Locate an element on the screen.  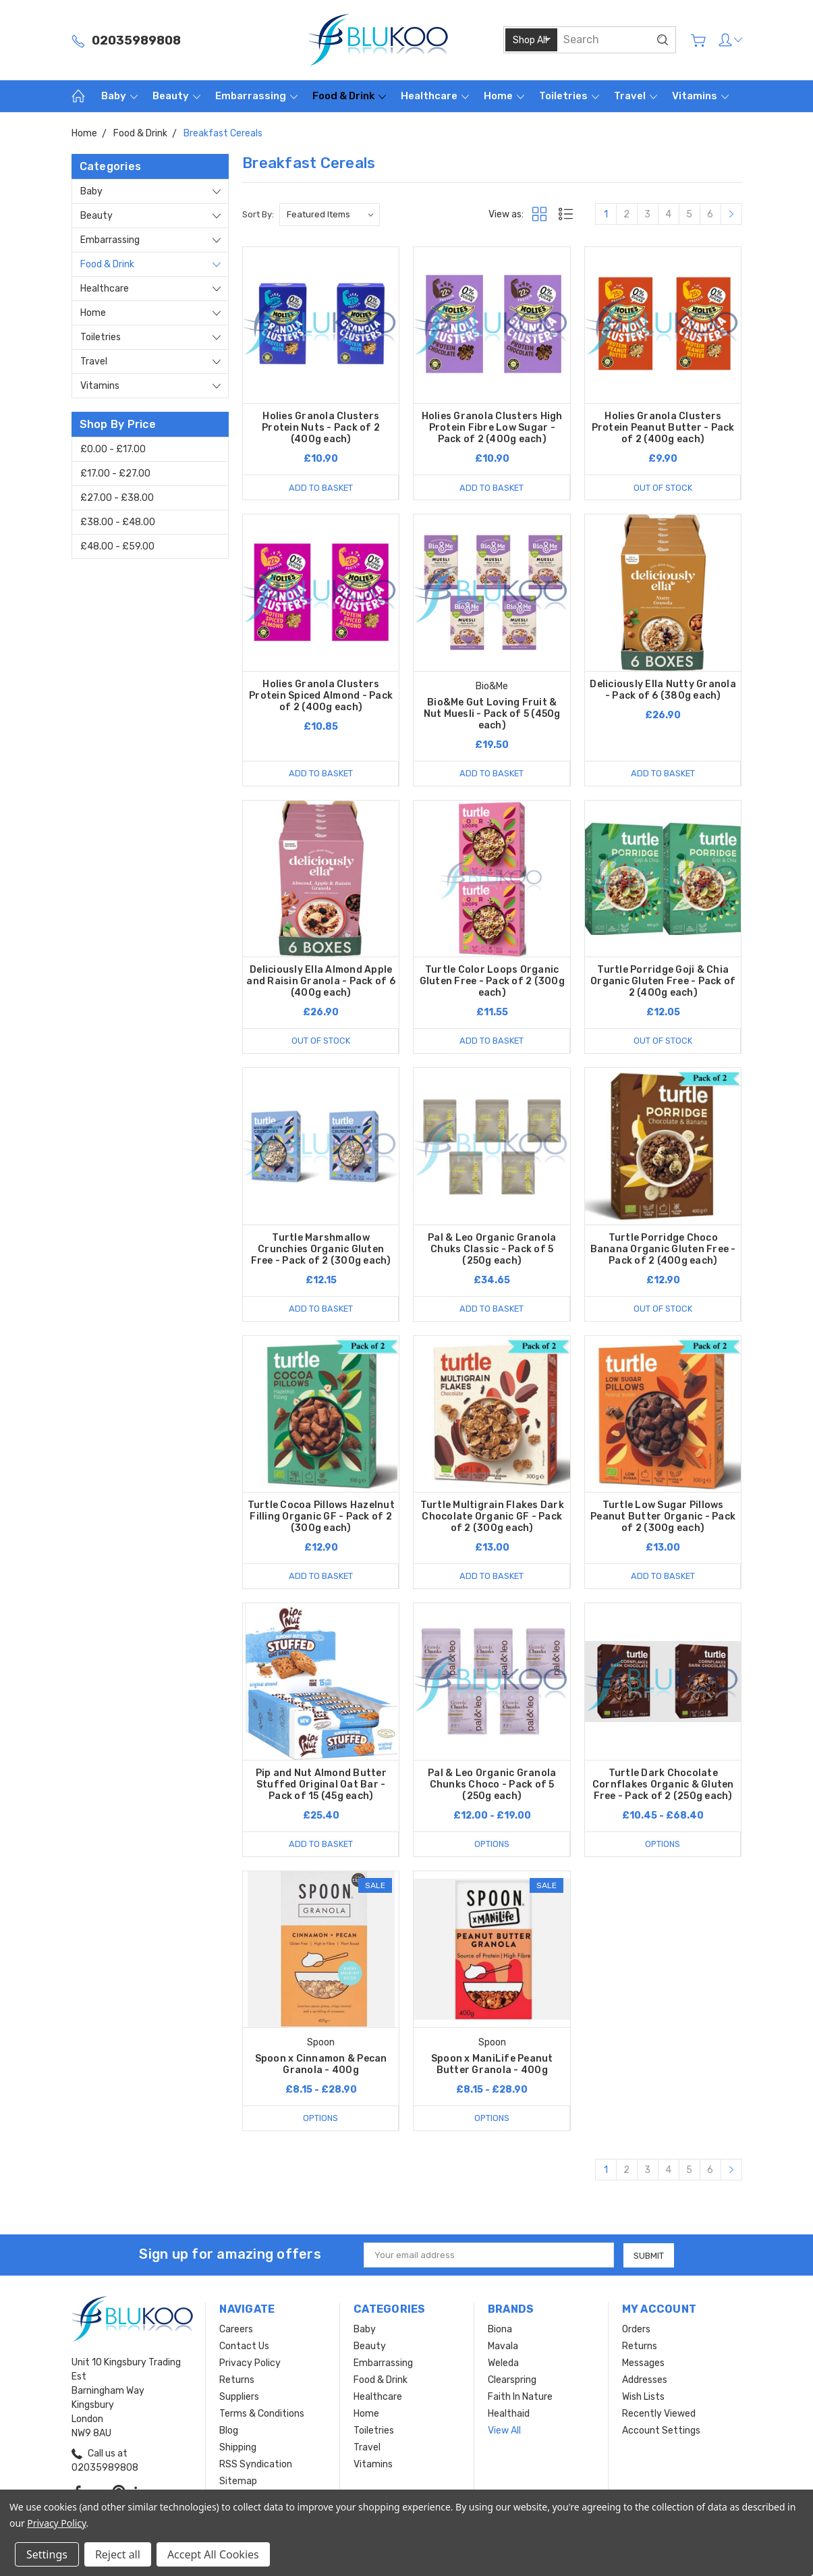
Weleda is located at coordinates (503, 2363).